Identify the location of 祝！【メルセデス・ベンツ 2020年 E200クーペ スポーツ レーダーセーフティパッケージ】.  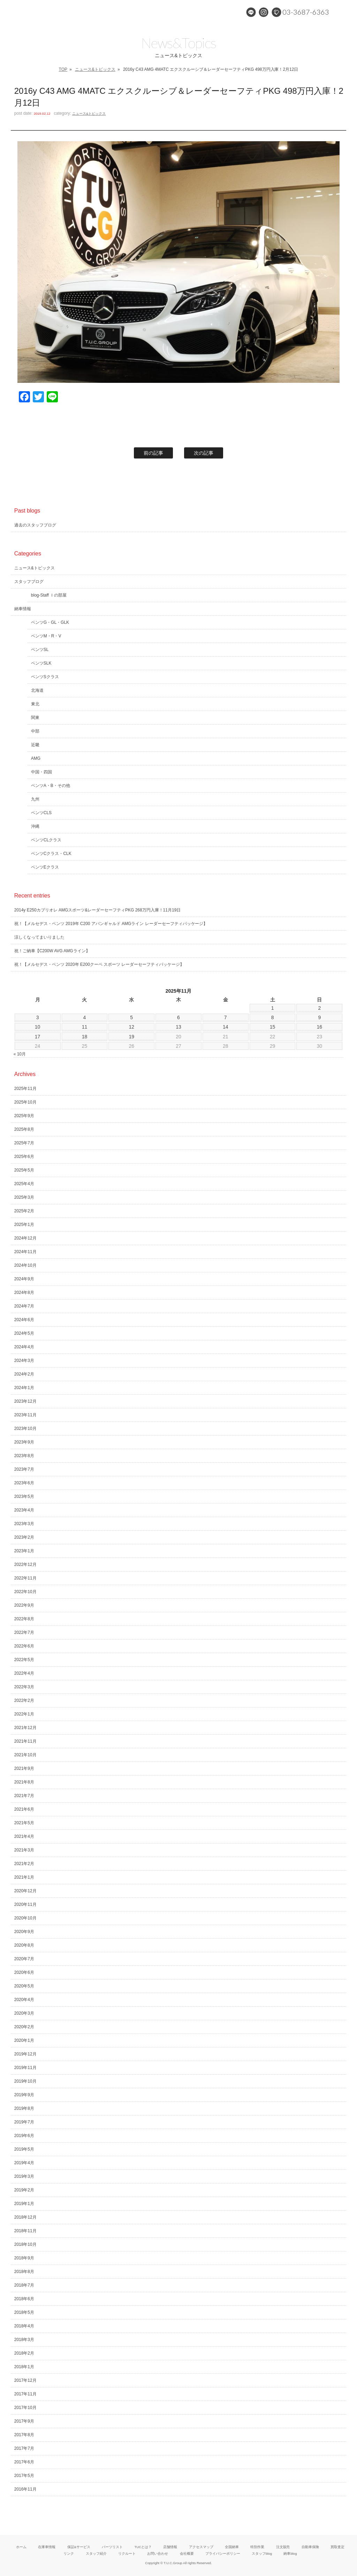
(99, 964).